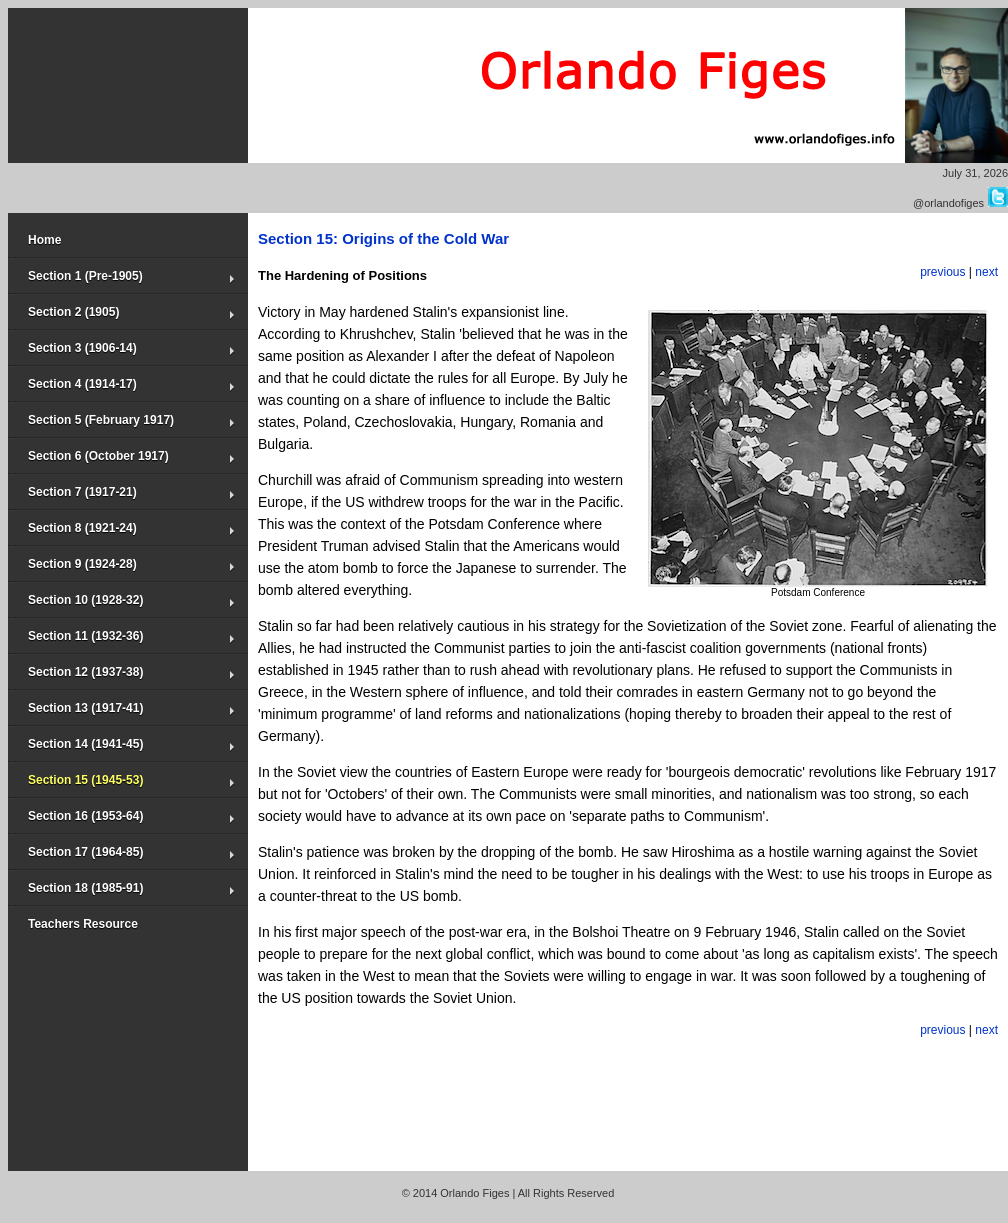 This screenshot has height=1223, width=1008. Describe the element at coordinates (383, 238) in the screenshot. I see `Section 15: Origins of the Cold War` at that location.